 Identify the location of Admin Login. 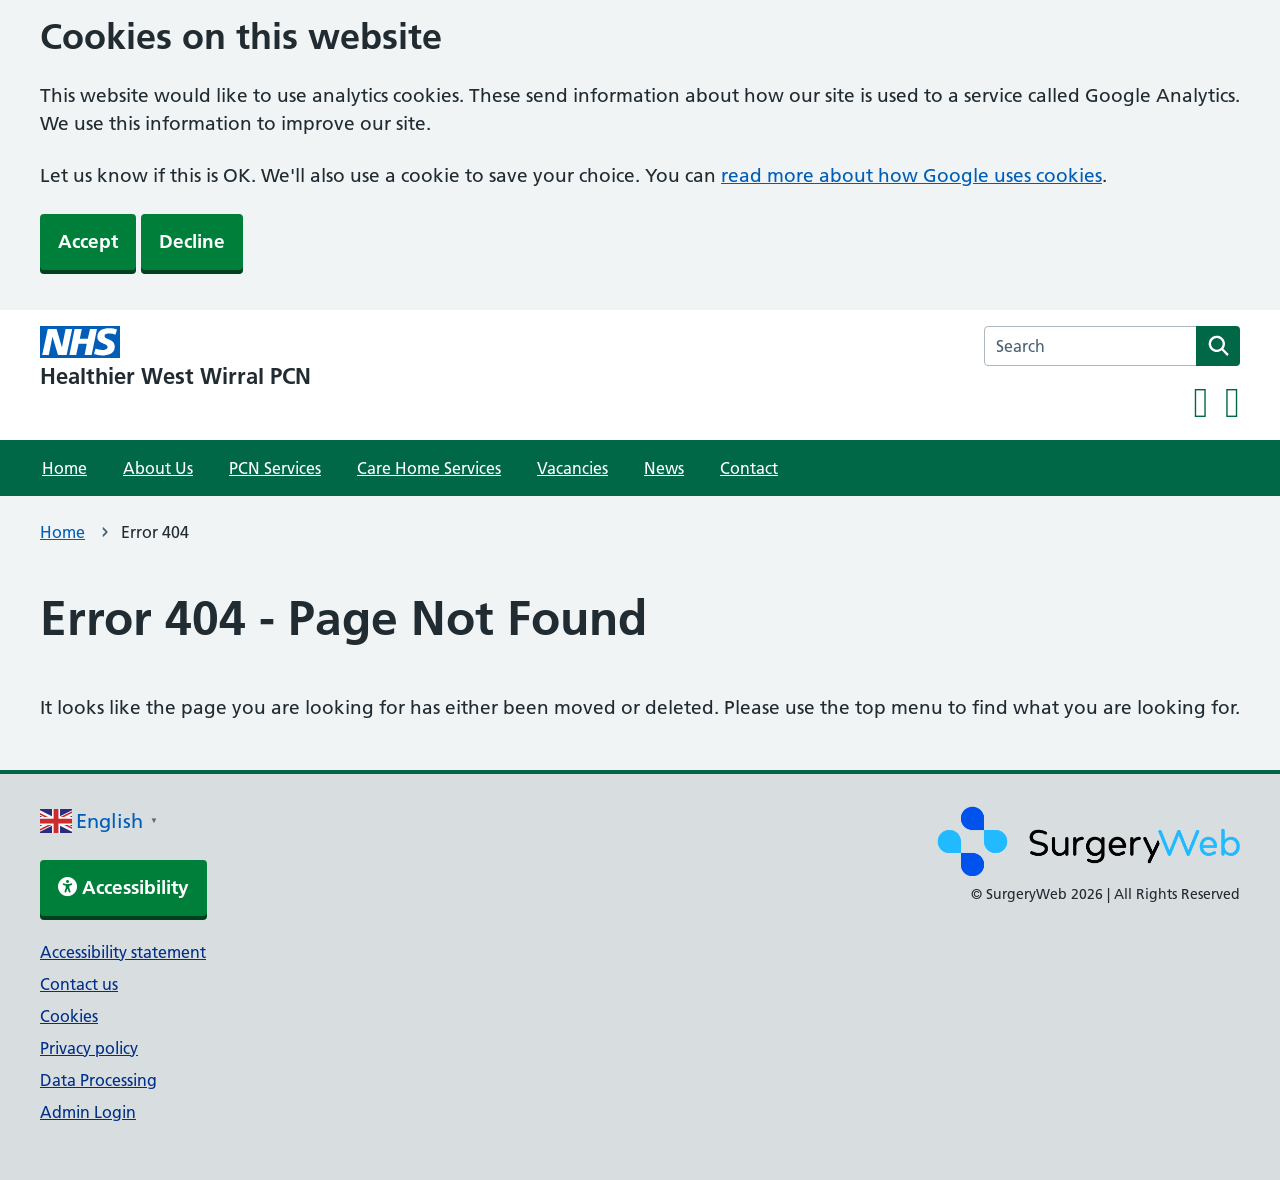
(88, 1112).